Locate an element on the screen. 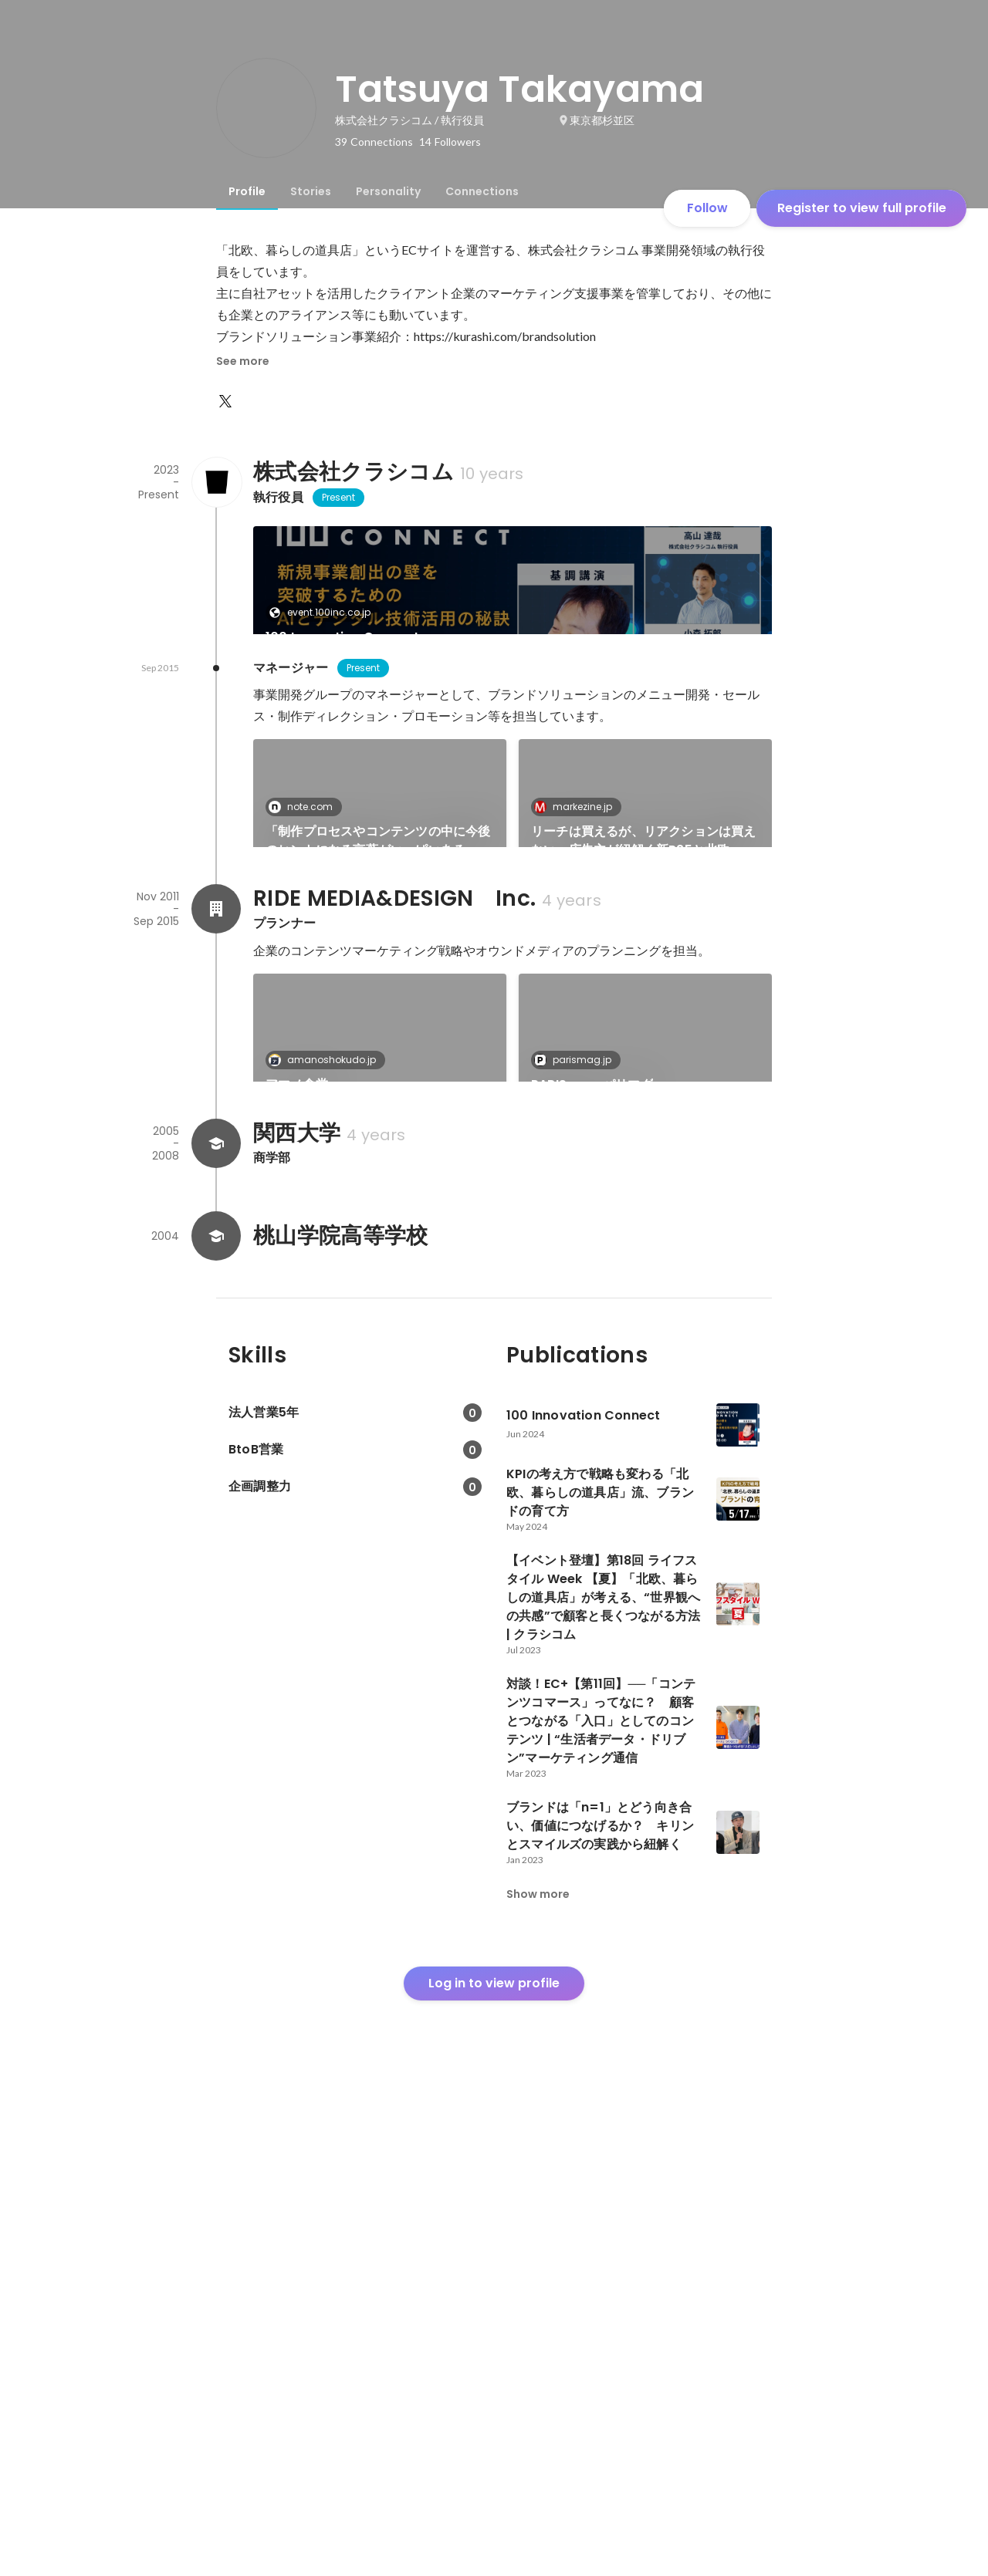  「北欧、暮らしの道具店」の広告事業が辿ってきた5年間を振り返る｜高山達哉｜note is located at coordinates (378, 1214).